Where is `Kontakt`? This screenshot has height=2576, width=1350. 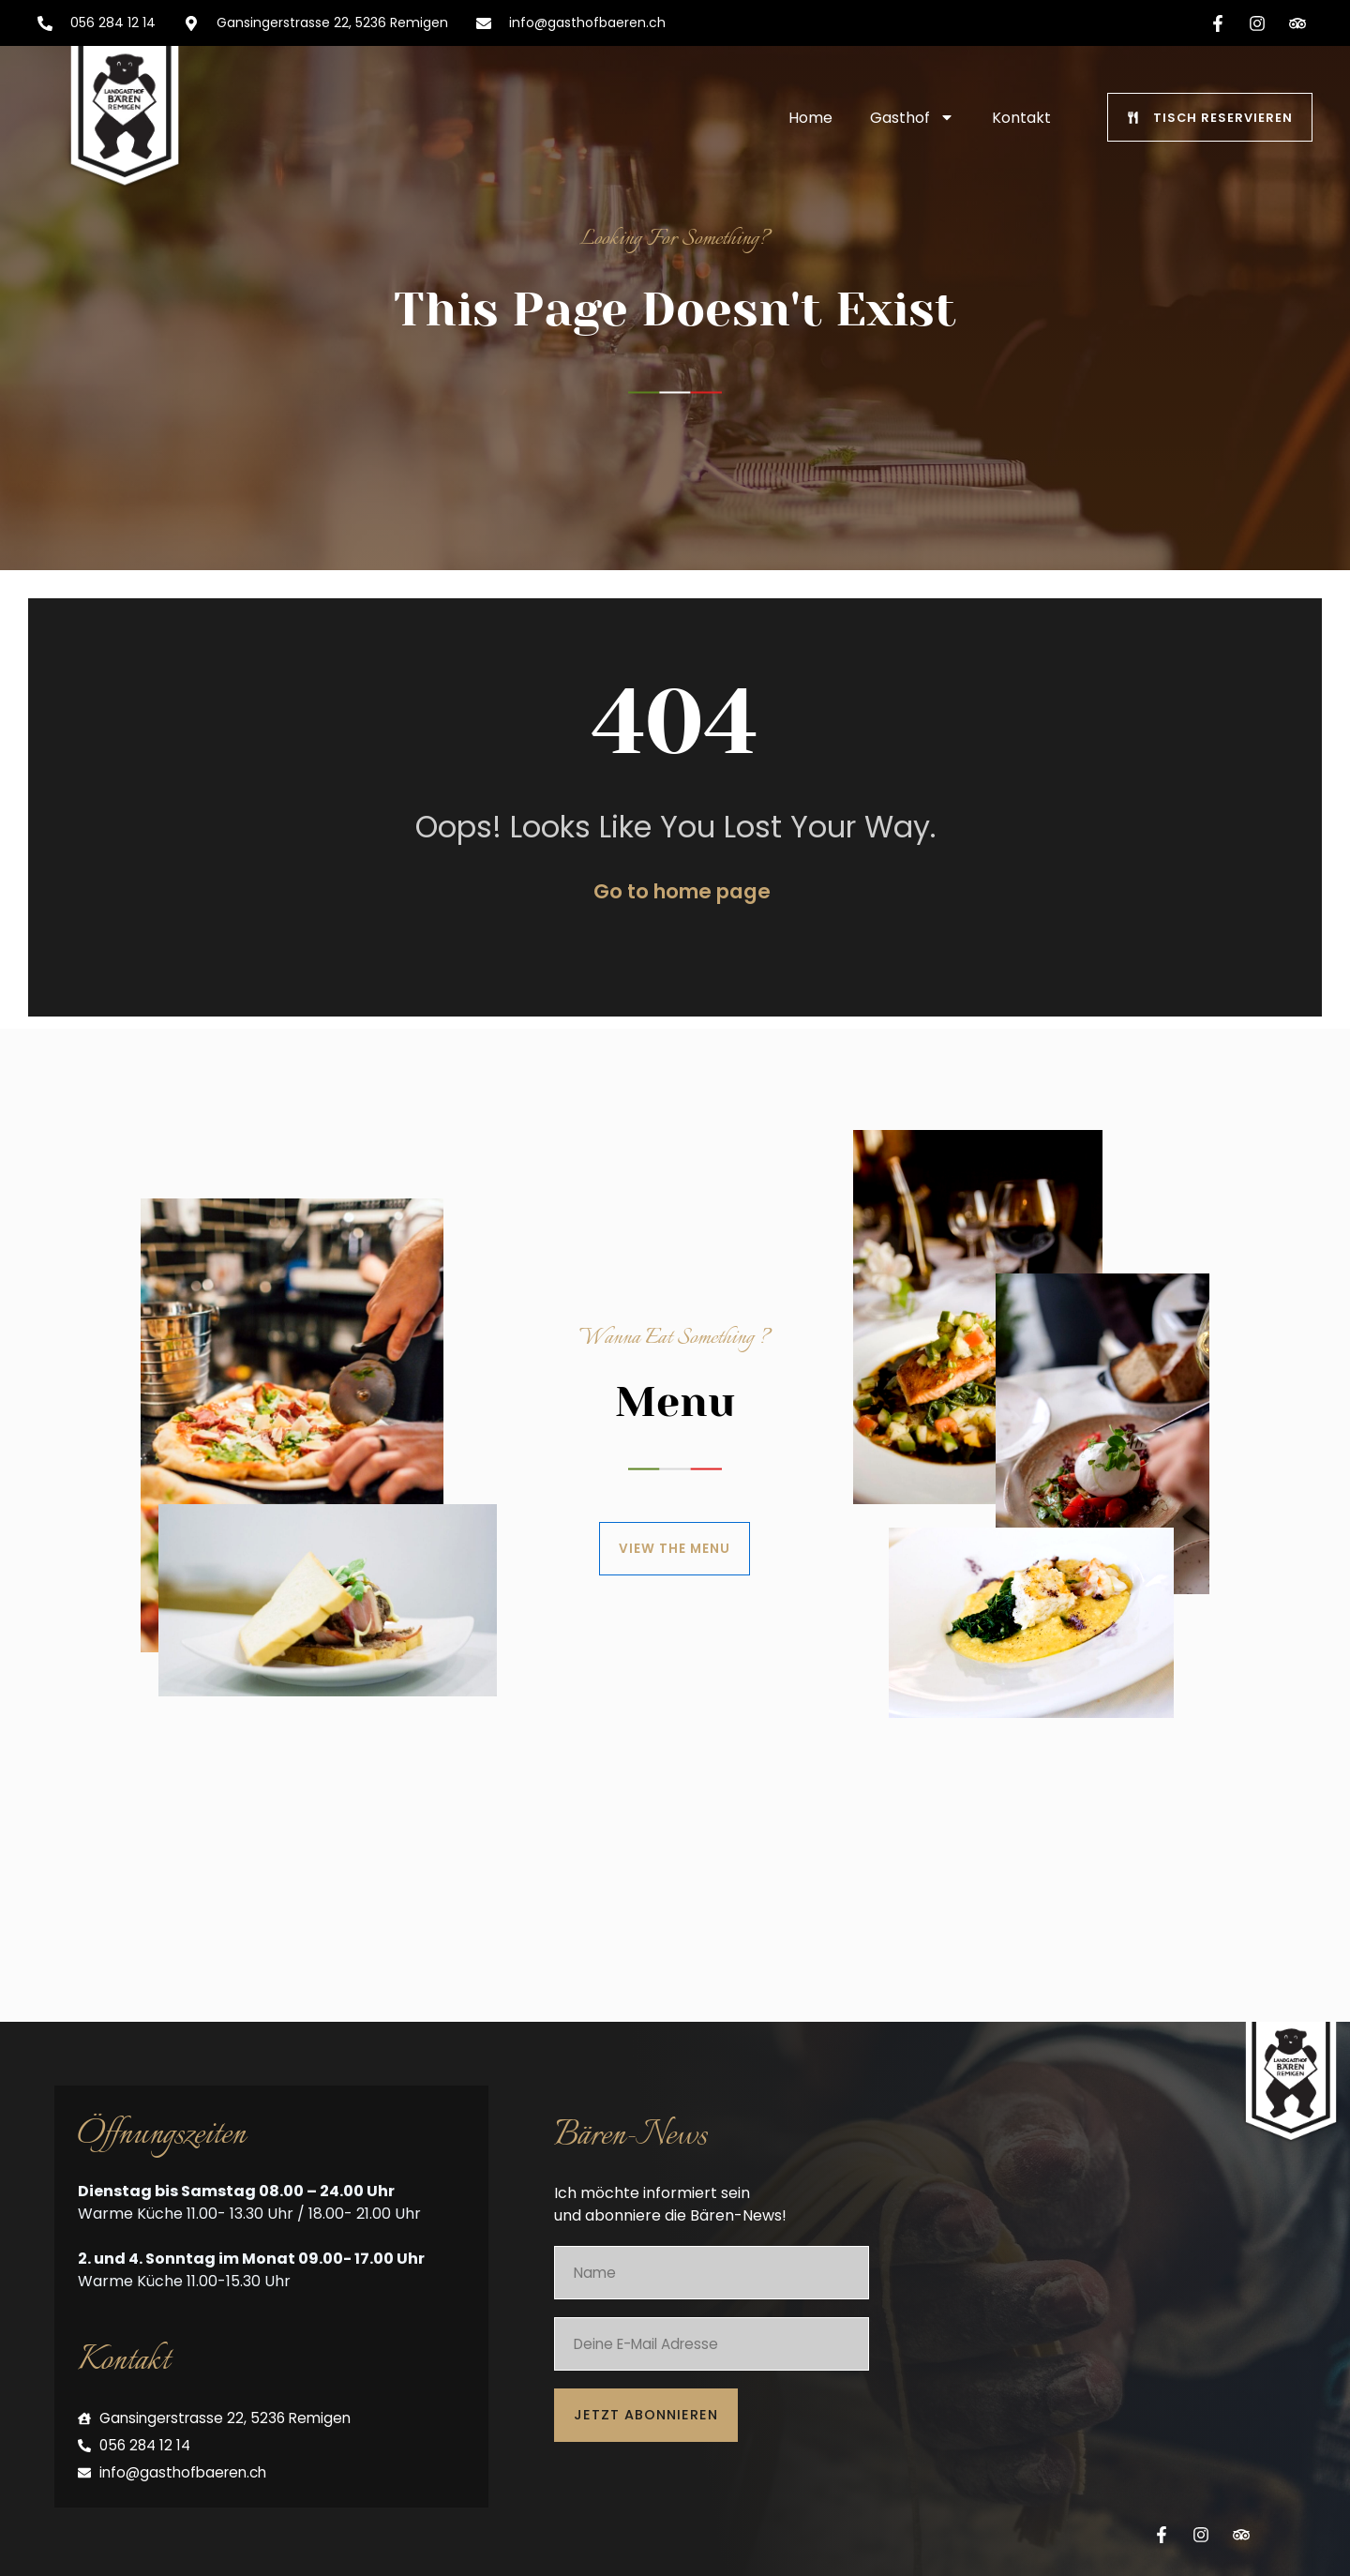 Kontakt is located at coordinates (1021, 117).